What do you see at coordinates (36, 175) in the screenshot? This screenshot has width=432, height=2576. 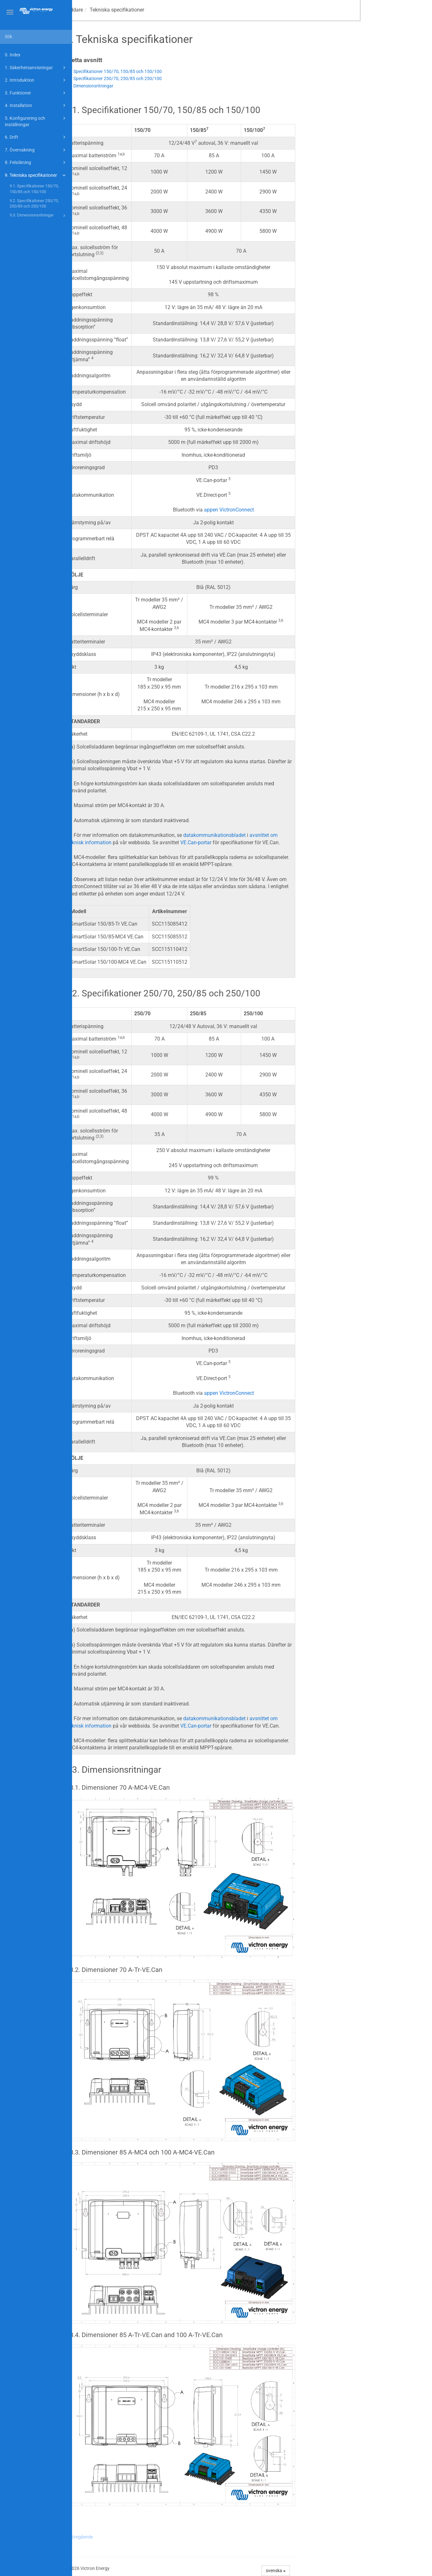 I see `9. Tekniska specifikationer` at bounding box center [36, 175].